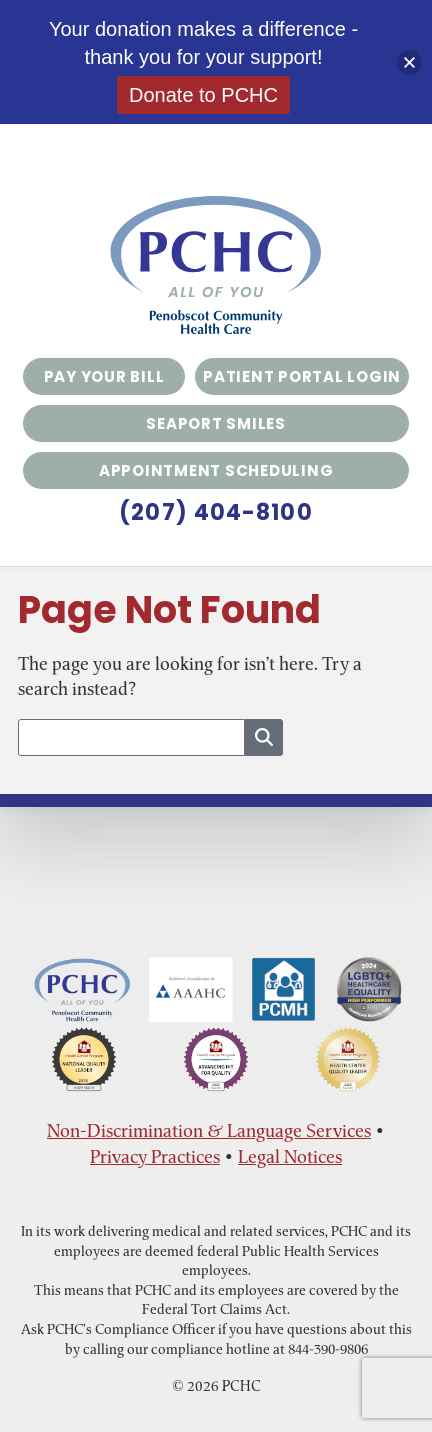 The width and height of the screenshot is (432, 1432). I want to click on Donate to PCHC, so click(203, 95).